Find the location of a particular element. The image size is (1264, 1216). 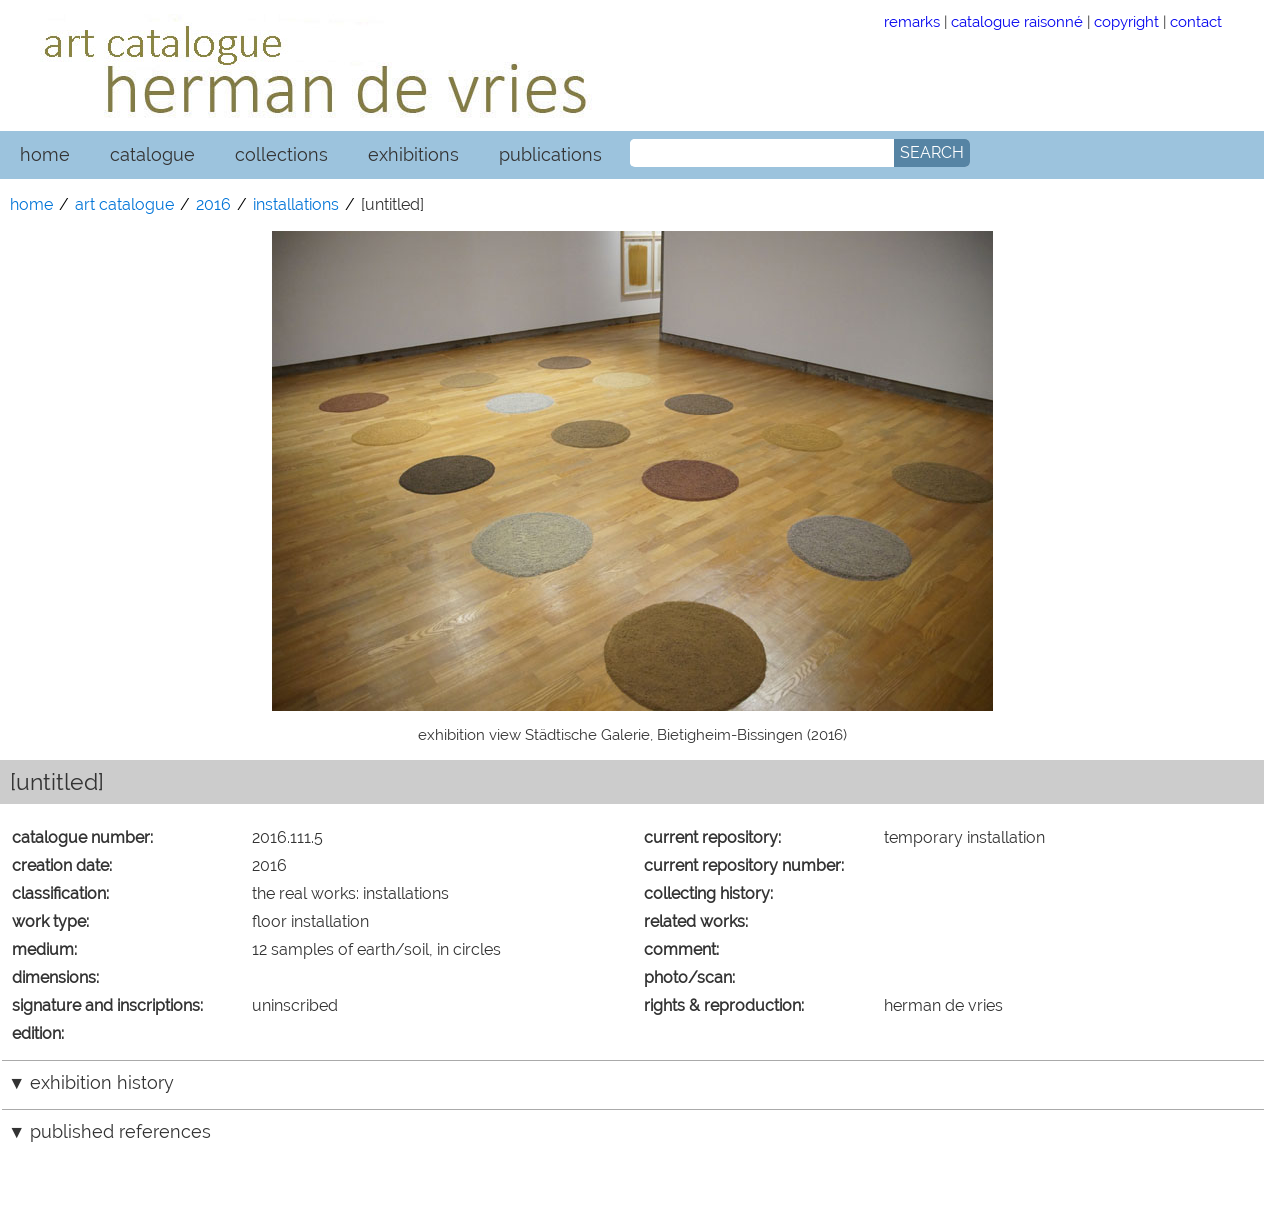

2016 is located at coordinates (213, 204).